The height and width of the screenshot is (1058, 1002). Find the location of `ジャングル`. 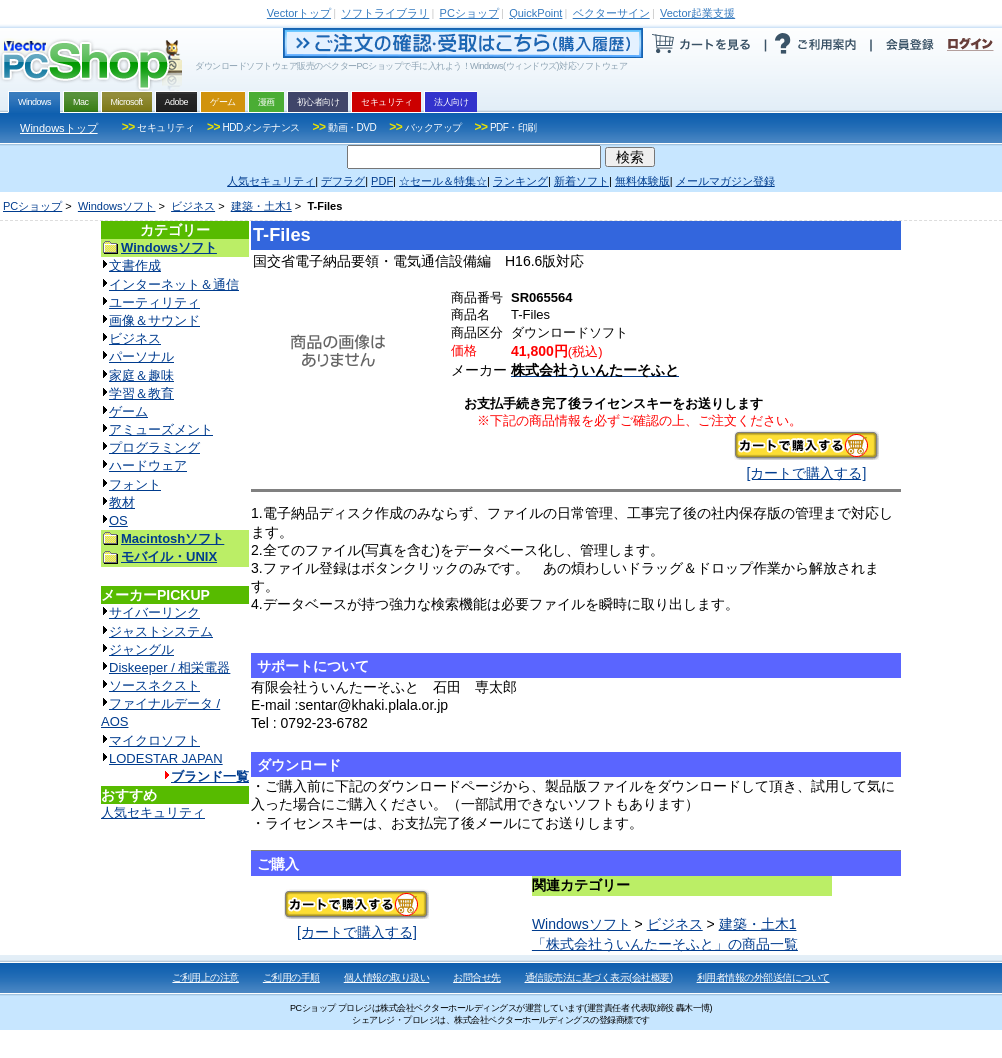

ジャングル is located at coordinates (141, 649).